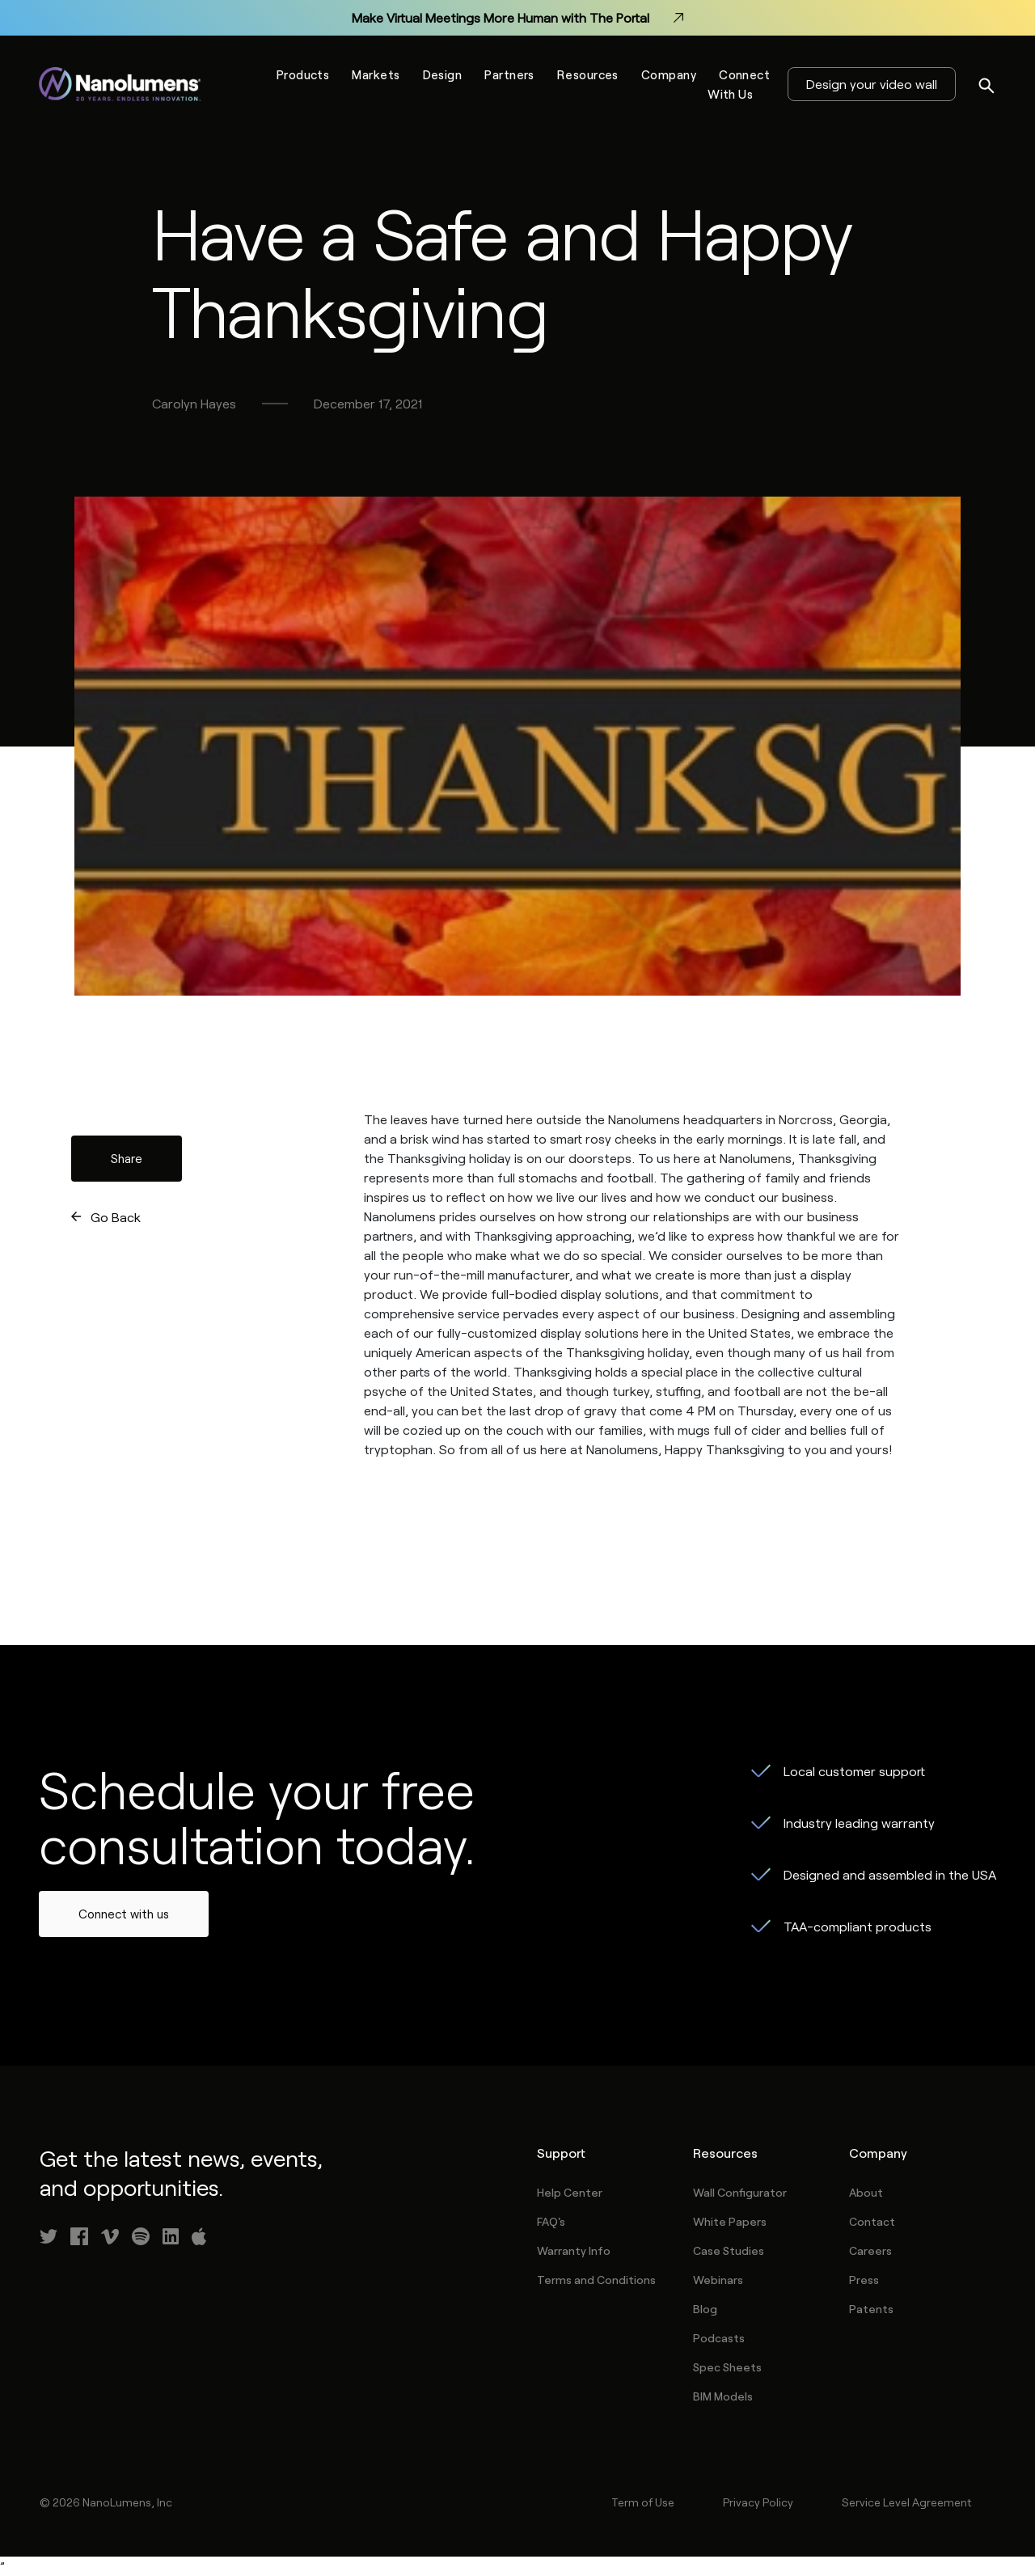 This screenshot has height=2576, width=1035. I want to click on Connect with us, so click(123, 1913).